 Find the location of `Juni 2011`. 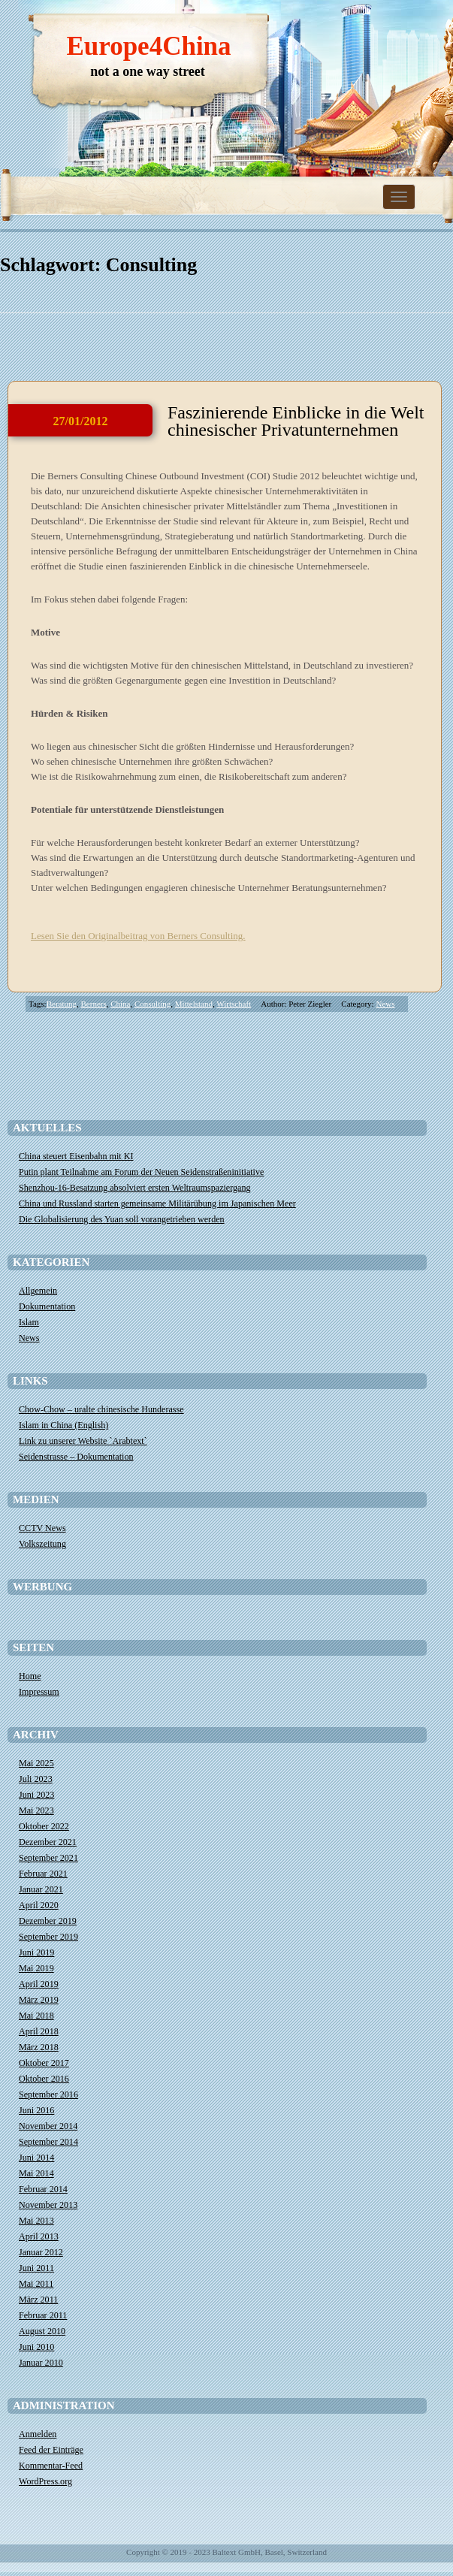

Juni 2011 is located at coordinates (36, 2268).